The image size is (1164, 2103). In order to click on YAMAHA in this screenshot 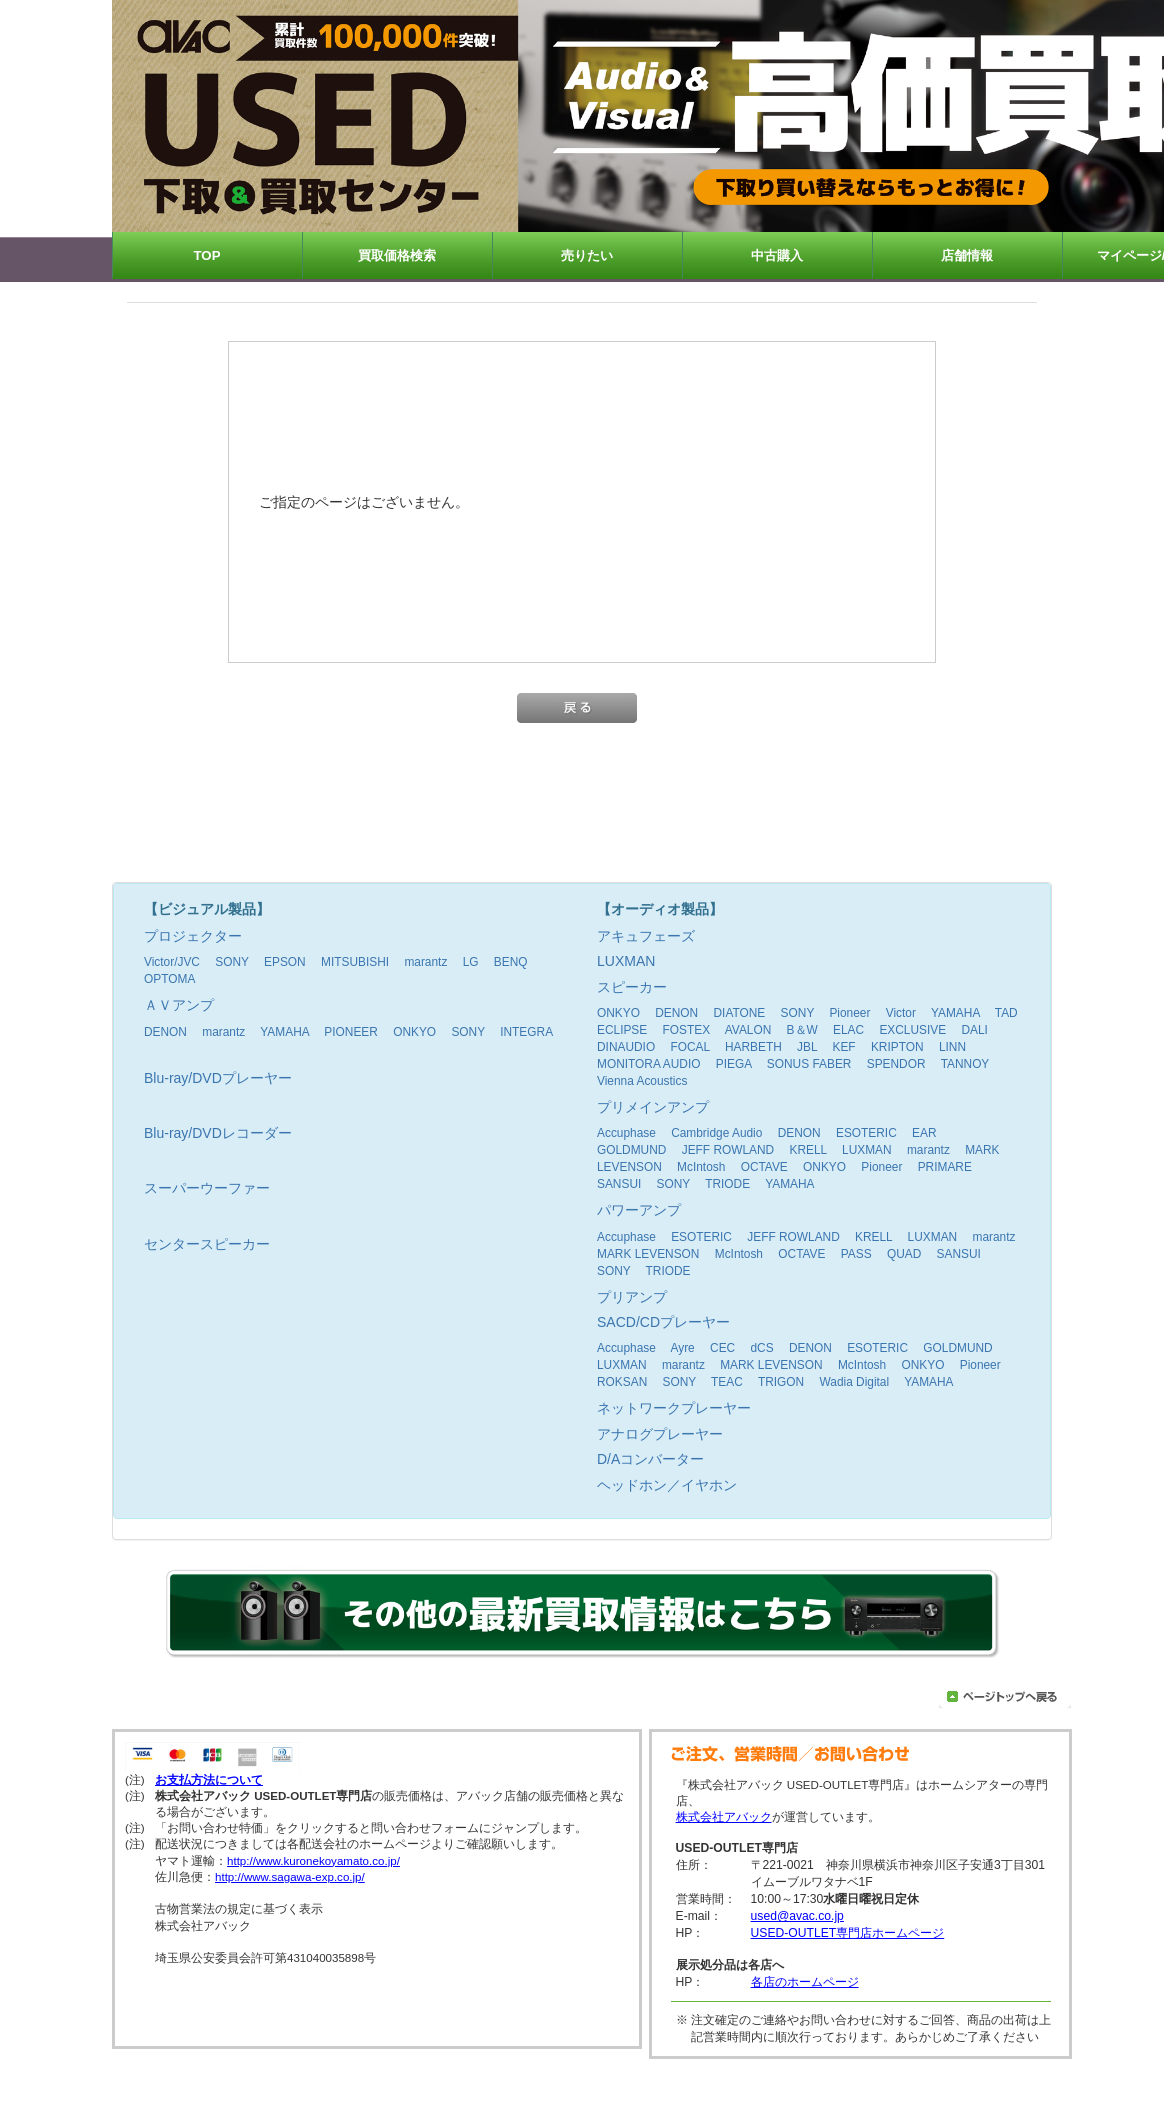, I will do `click(284, 1032)`.